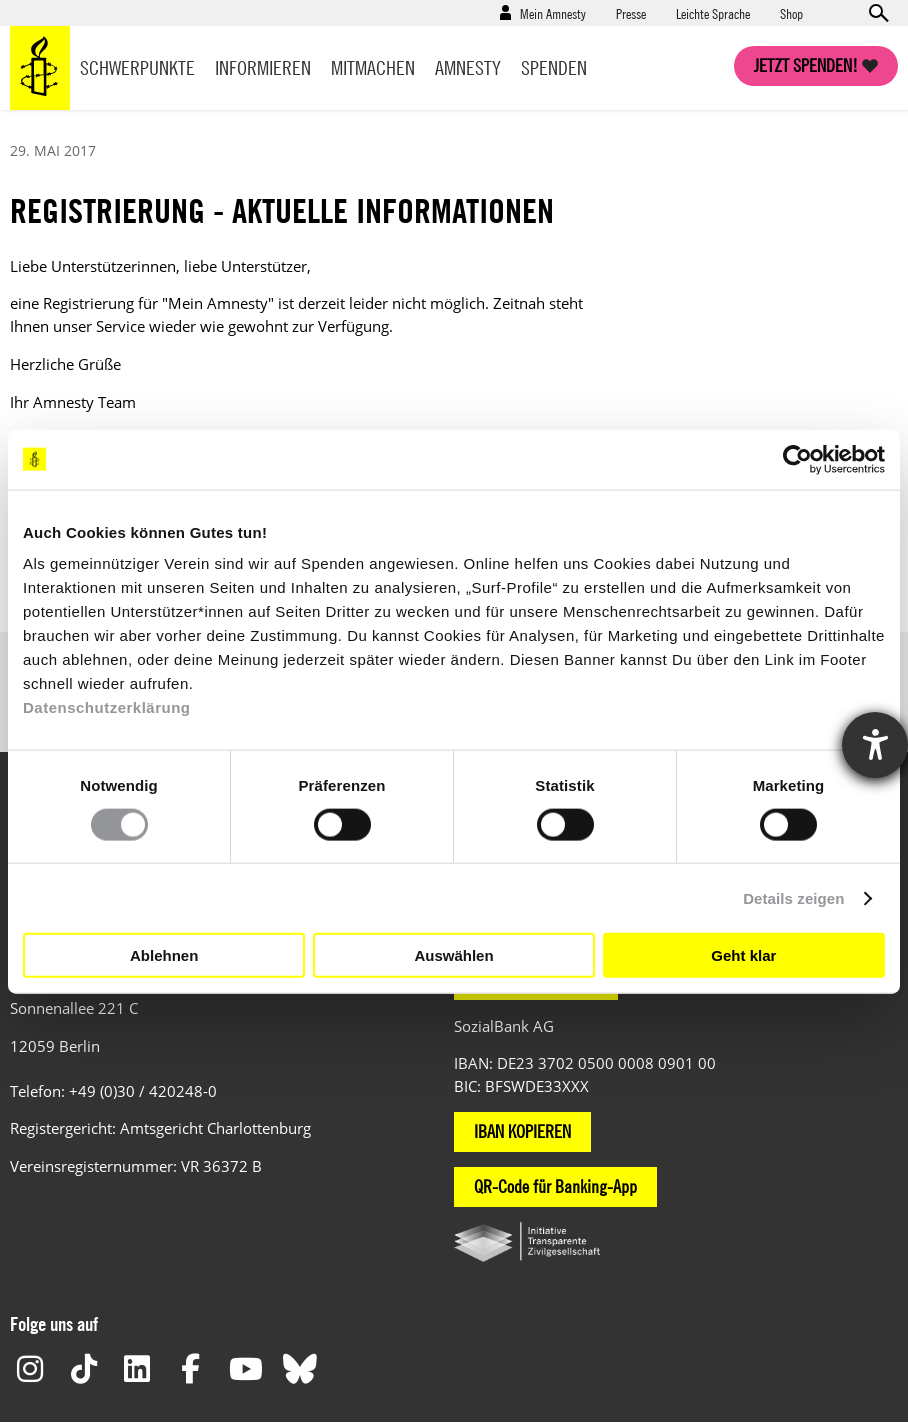 The height and width of the screenshot is (1423, 908). Describe the element at coordinates (107, 707) in the screenshot. I see `Datenschutzerklärung` at that location.